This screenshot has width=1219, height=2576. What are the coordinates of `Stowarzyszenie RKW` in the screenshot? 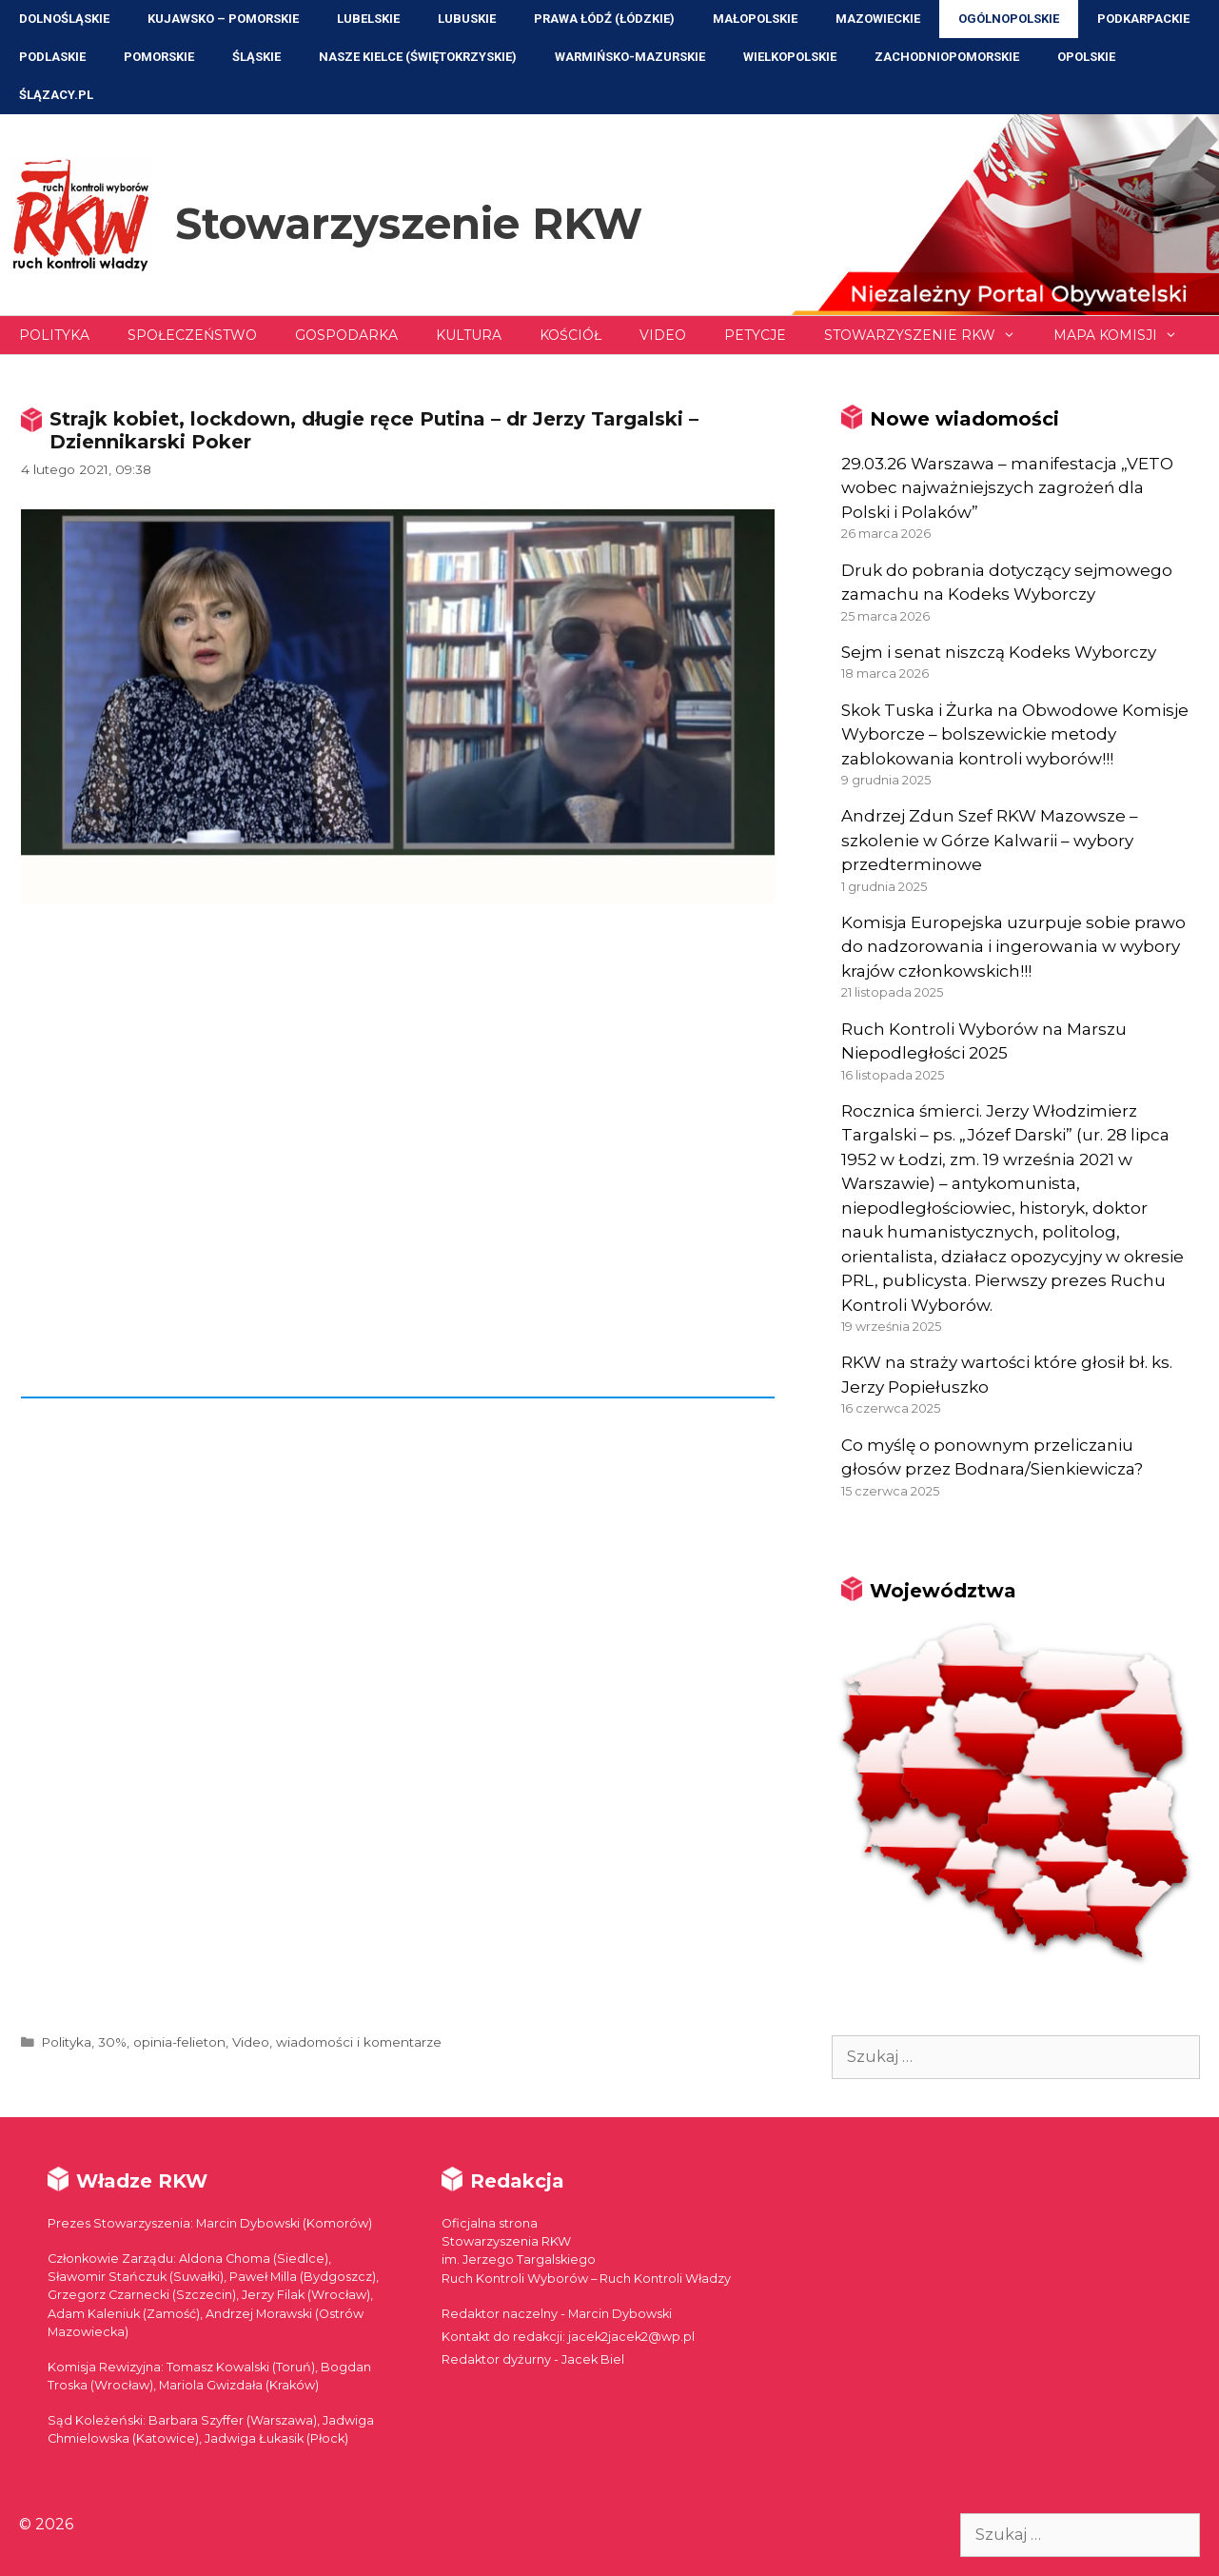 It's located at (408, 223).